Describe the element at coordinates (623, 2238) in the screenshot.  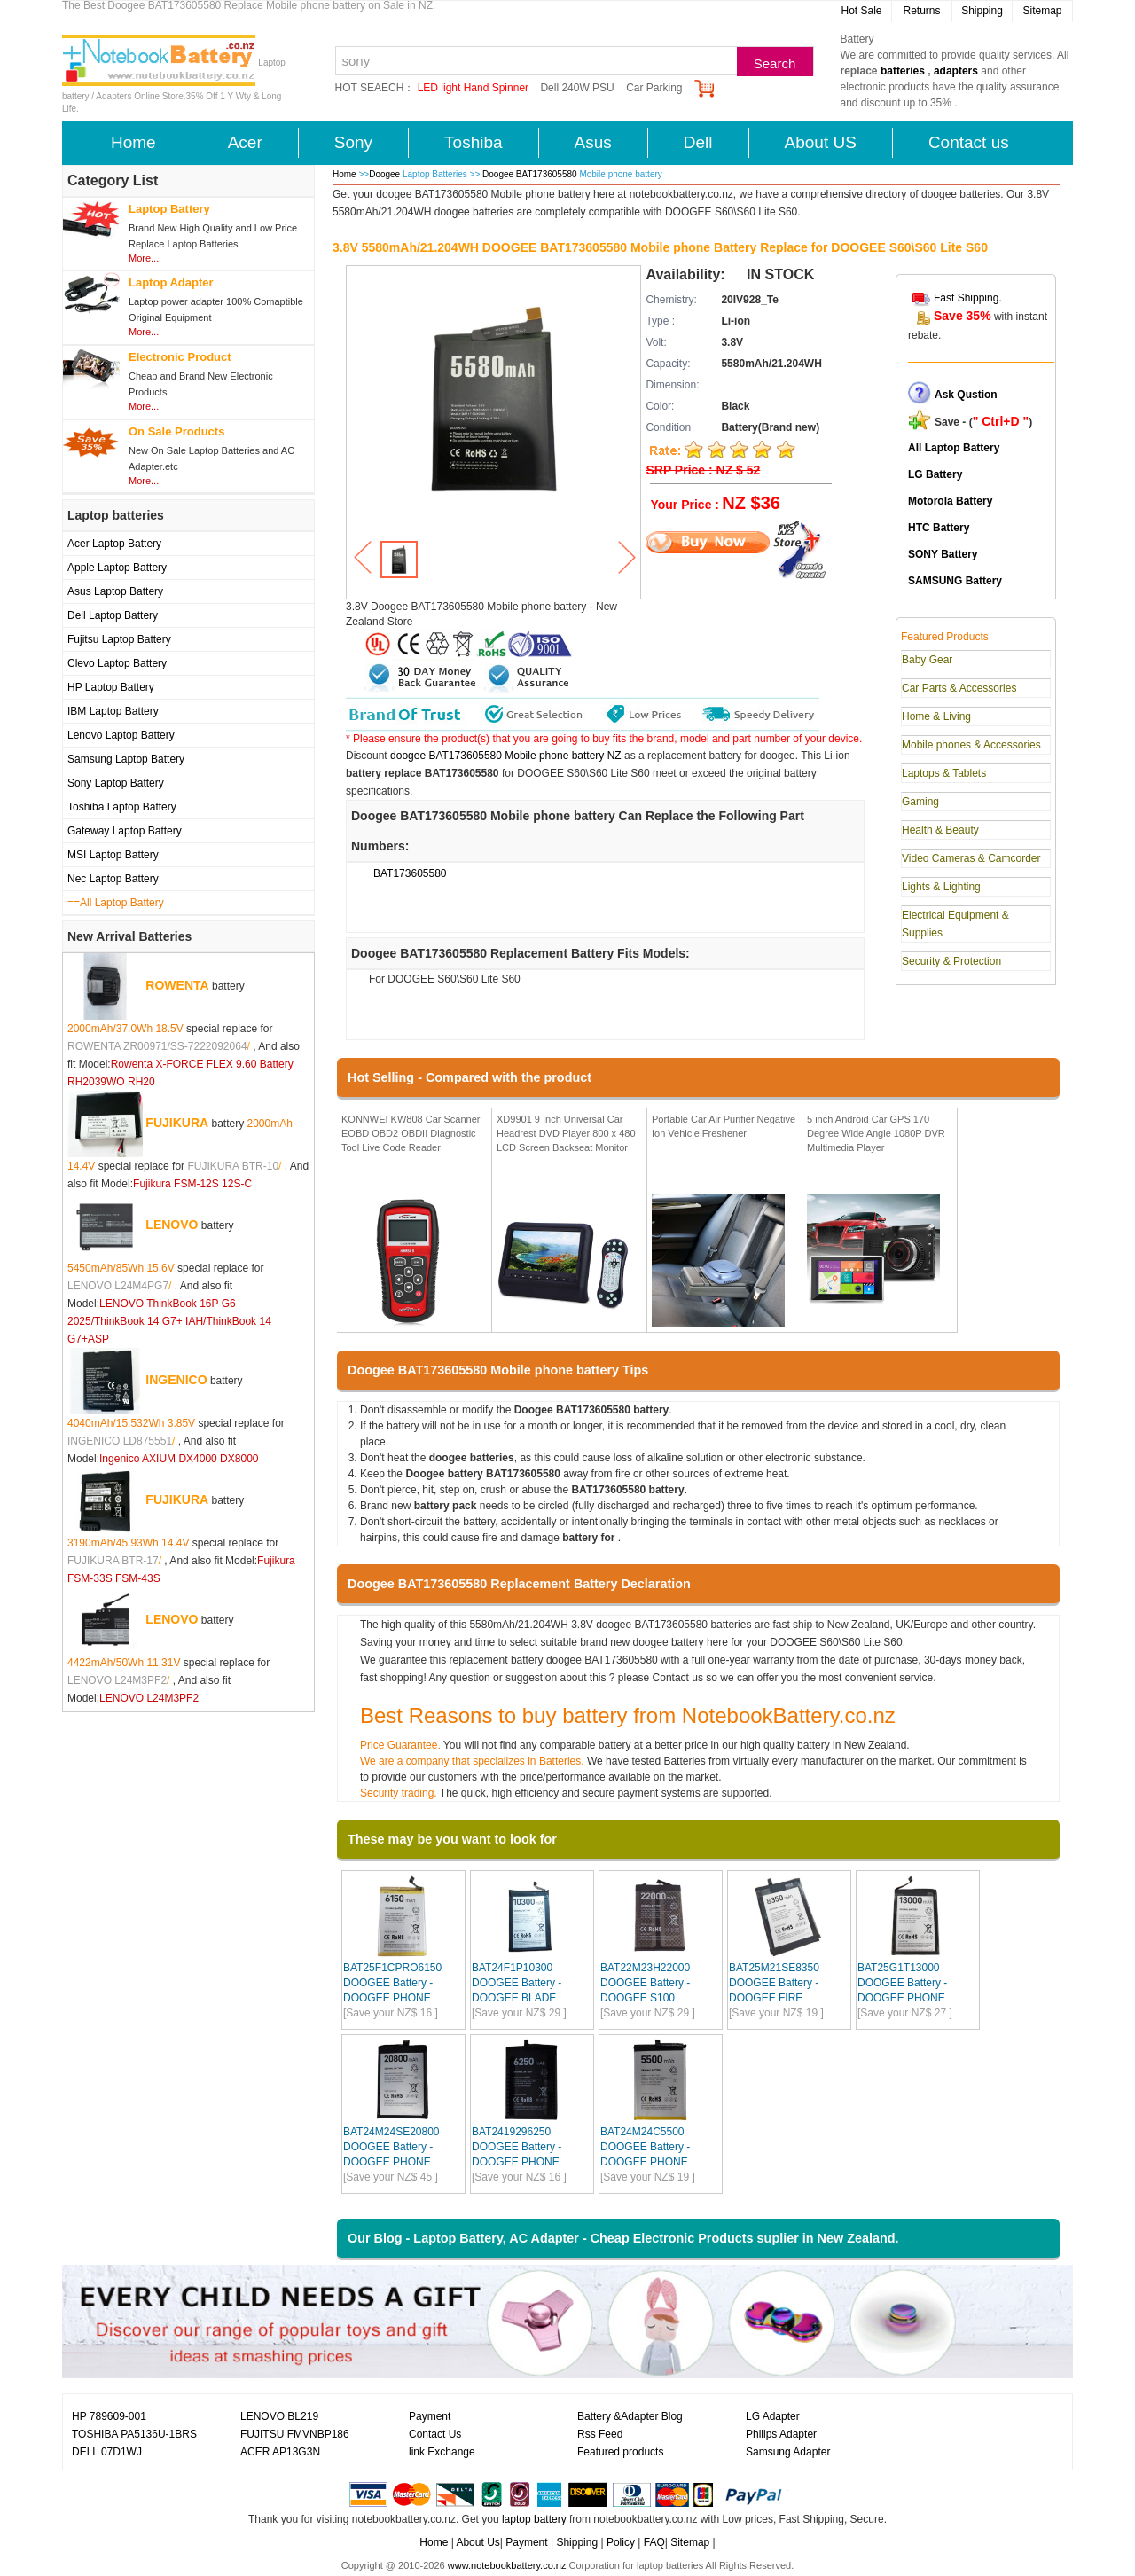
I see `Our Blog - Laptop Battery, AC Adapter - Cheap Electronic Products suplier in New Zealand.` at that location.